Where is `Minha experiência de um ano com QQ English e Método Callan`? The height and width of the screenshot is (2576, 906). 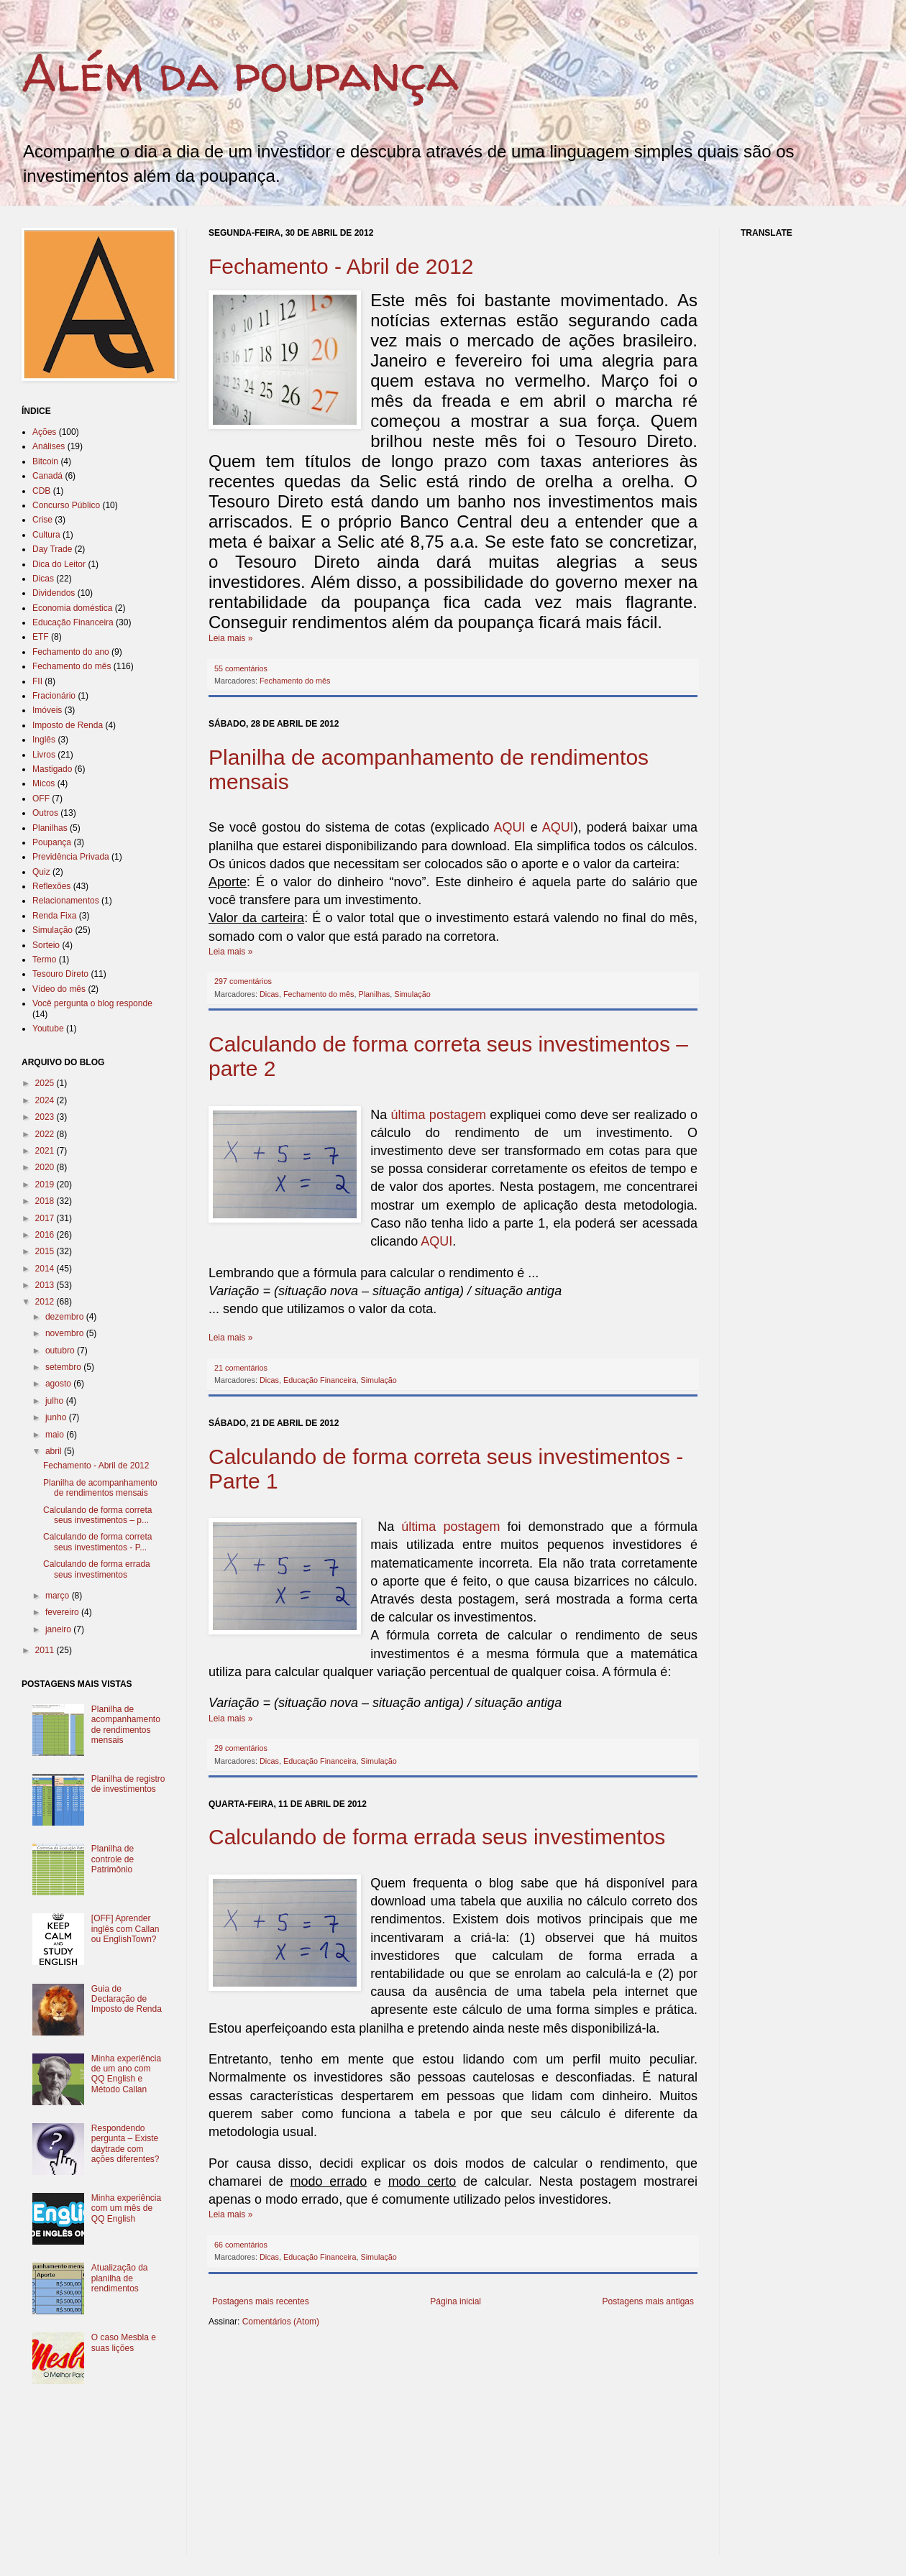
Minha experiência de um ano com QQ English e Método Callan is located at coordinates (126, 2073).